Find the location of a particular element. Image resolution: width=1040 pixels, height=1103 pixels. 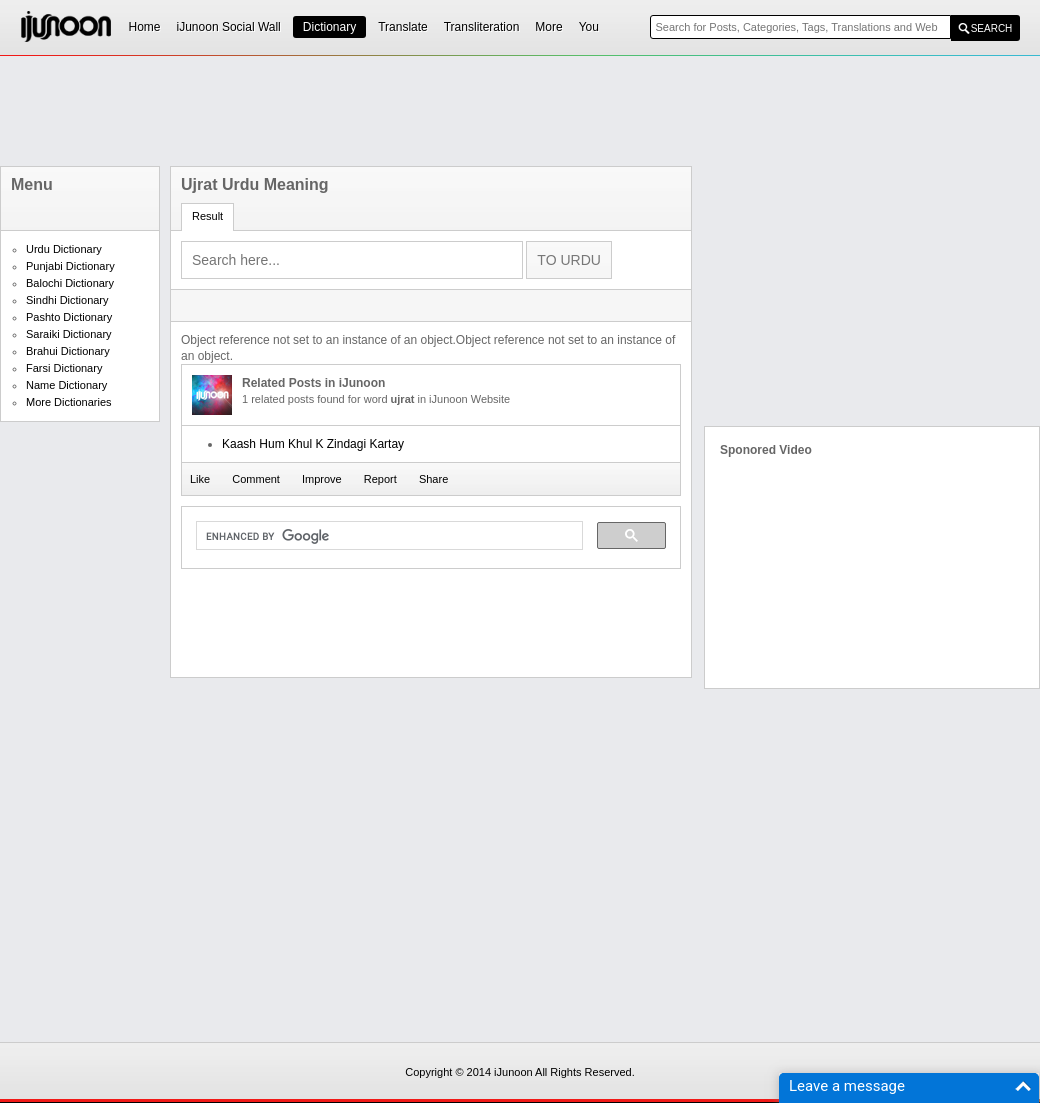

More Dictionaries is located at coordinates (69, 402).